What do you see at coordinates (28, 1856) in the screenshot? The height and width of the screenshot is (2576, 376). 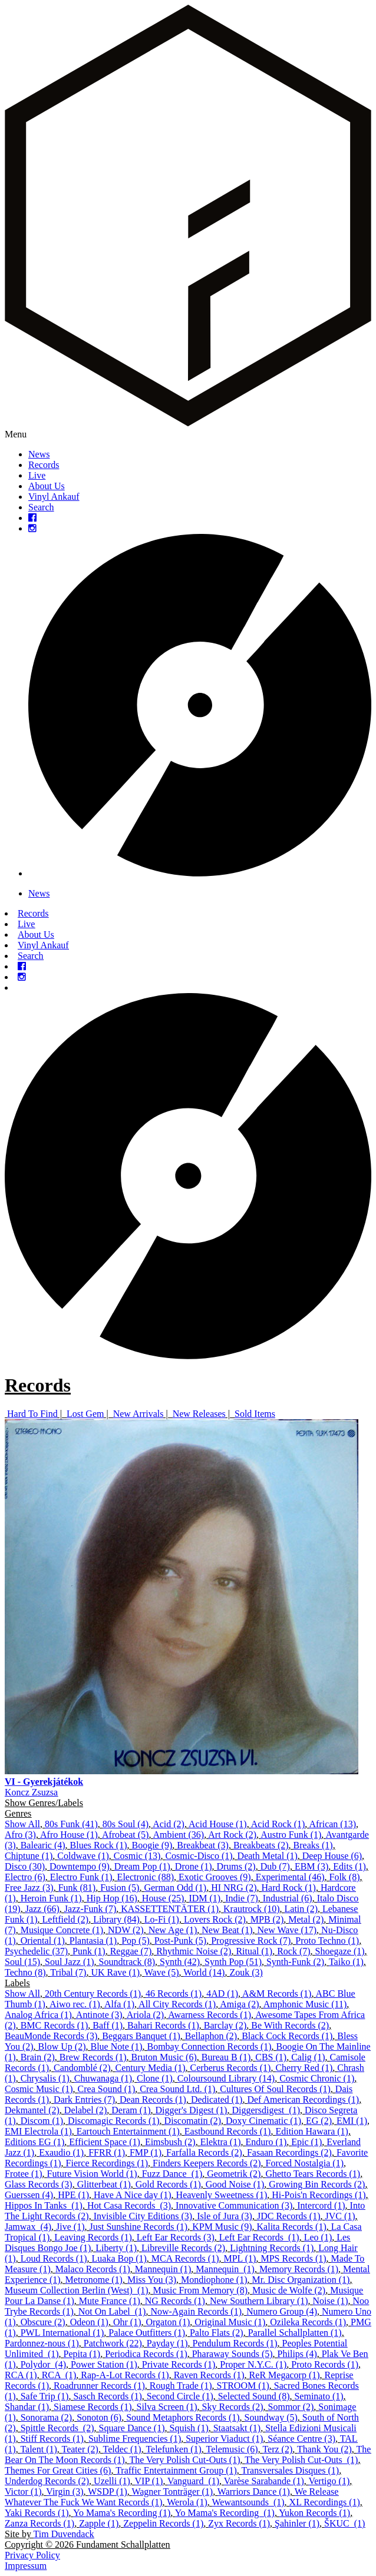 I see `Chiptune (1)` at bounding box center [28, 1856].